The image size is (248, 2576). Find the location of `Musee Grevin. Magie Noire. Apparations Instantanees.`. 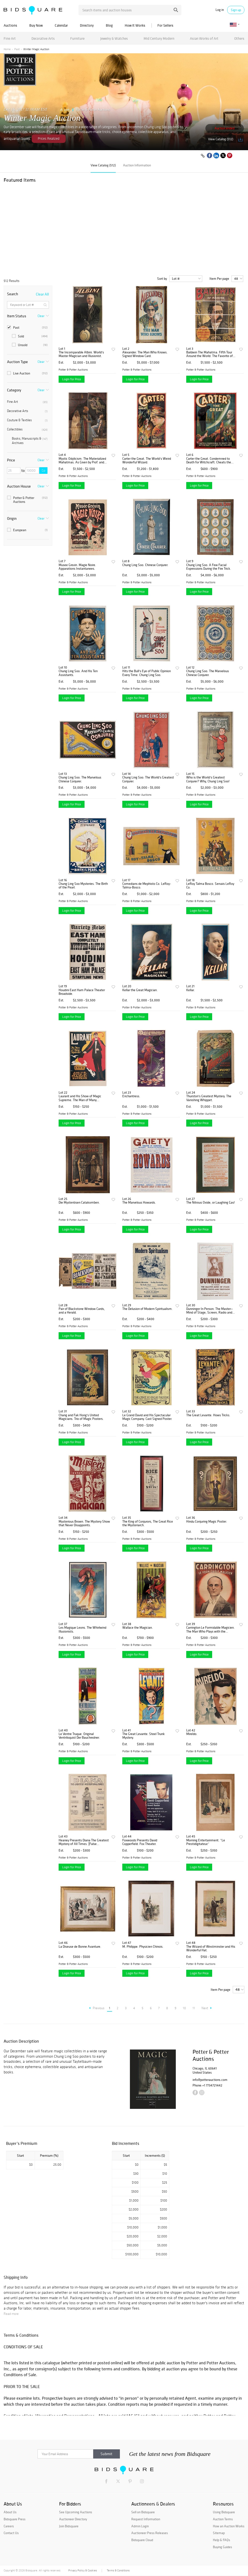

Musee Grevin. Magie Noire. Apparations Instantanees. is located at coordinates (77, 567).